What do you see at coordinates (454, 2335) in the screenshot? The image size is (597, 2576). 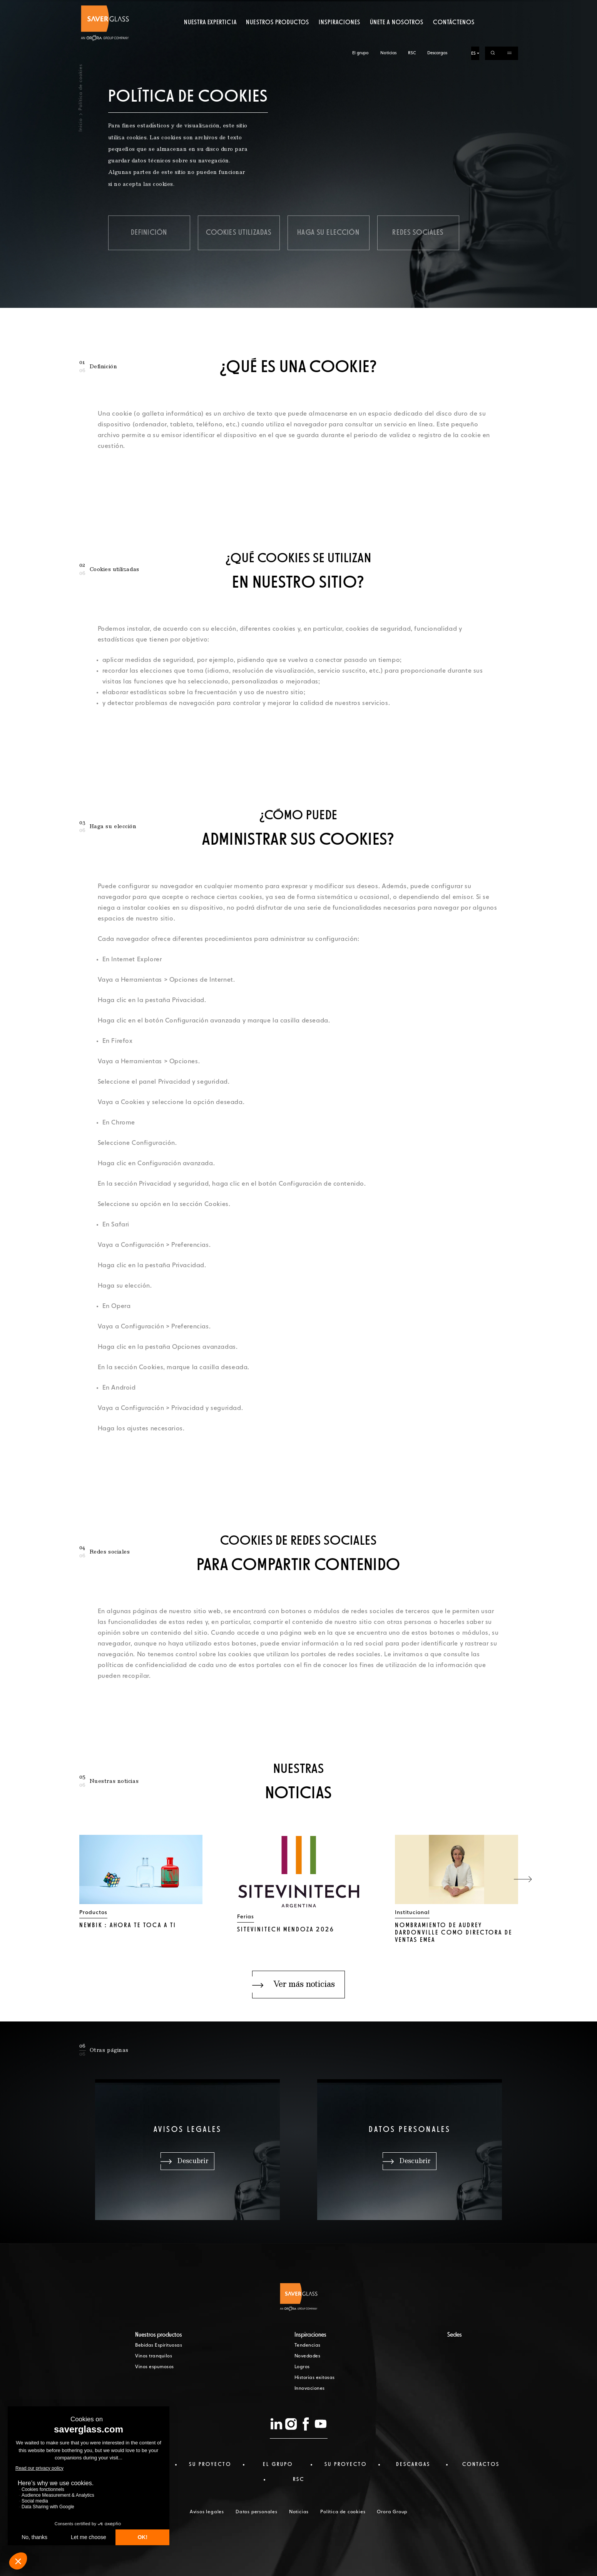 I see `Sedes` at bounding box center [454, 2335].